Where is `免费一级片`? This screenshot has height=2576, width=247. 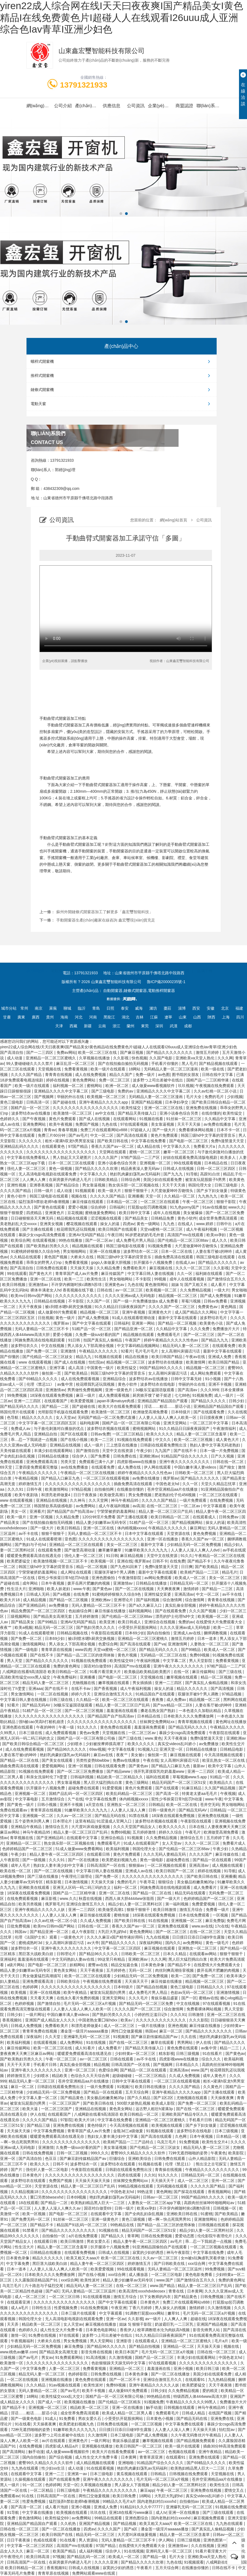
免费一级片 is located at coordinates (146, 1074).